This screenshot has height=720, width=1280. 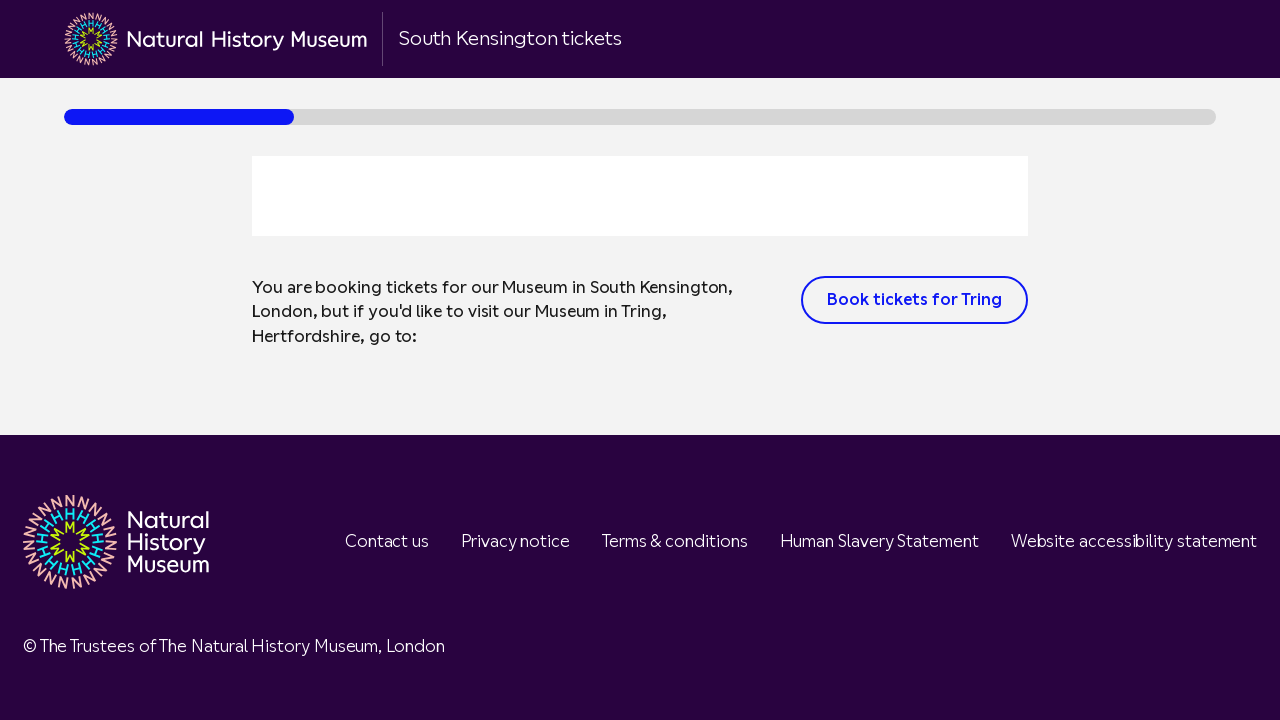 What do you see at coordinates (1134, 541) in the screenshot?
I see `Website accessibility statement` at bounding box center [1134, 541].